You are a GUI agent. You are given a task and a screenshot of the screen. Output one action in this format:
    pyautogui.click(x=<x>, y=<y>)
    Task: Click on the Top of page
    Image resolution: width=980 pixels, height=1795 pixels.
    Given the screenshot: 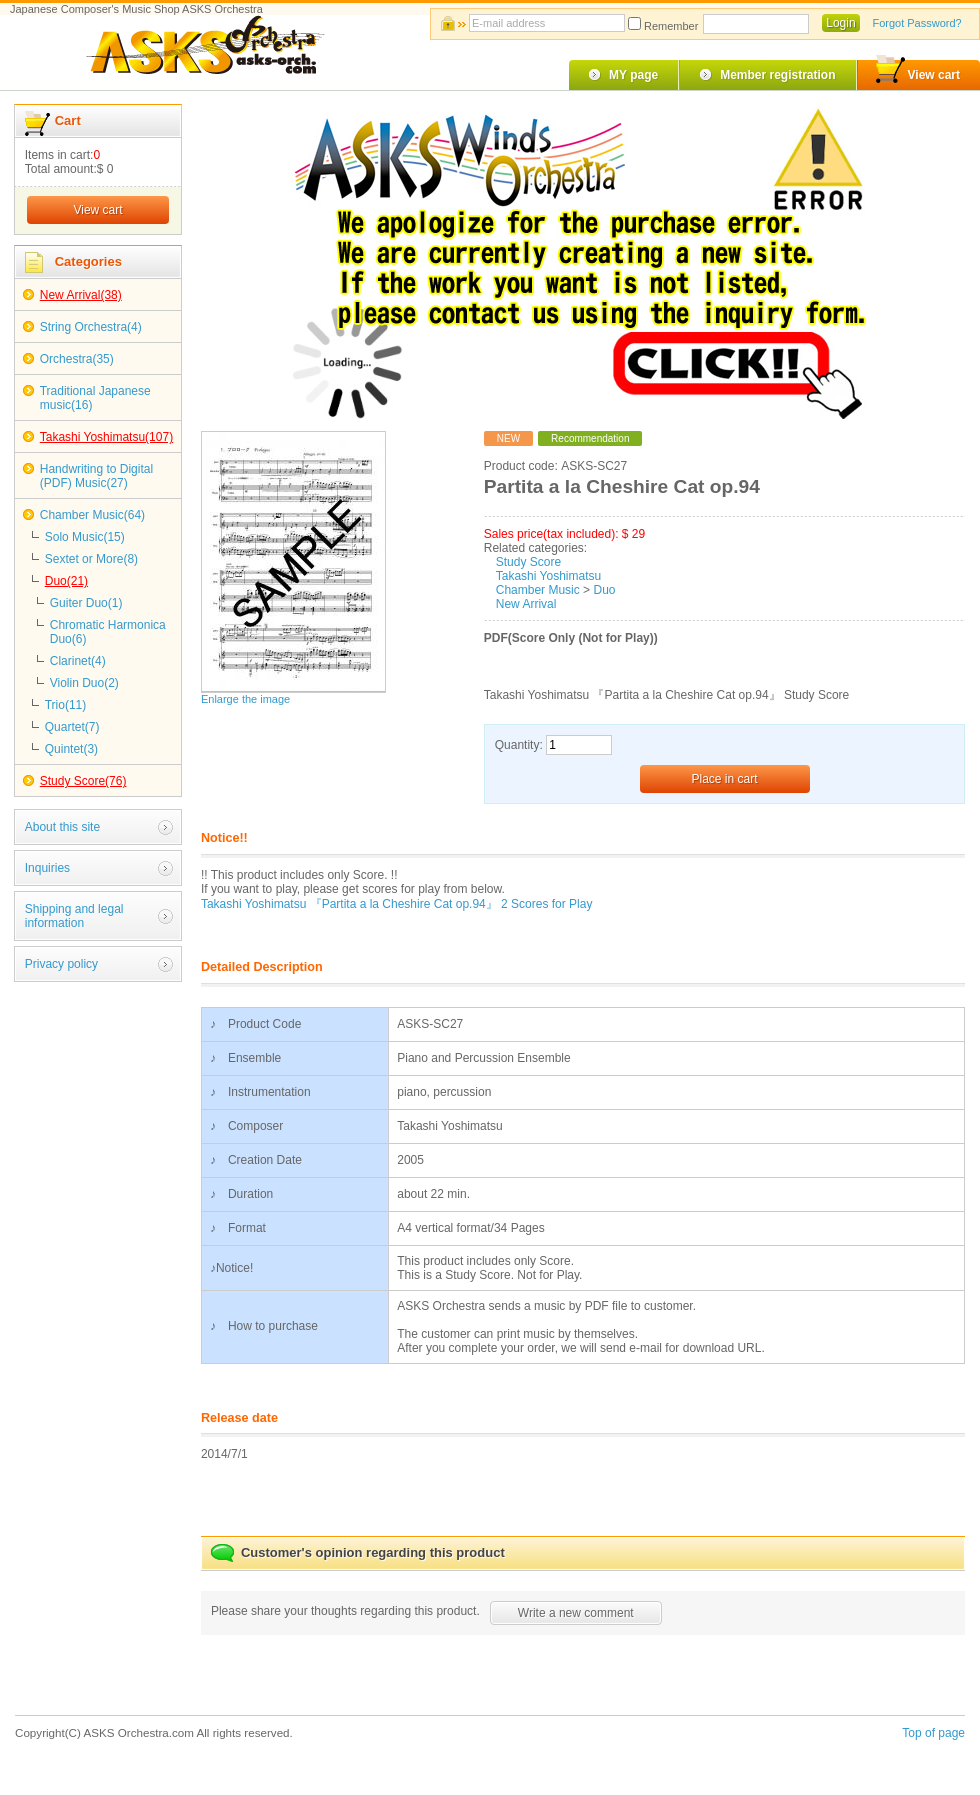 What is the action you would take?
    pyautogui.click(x=933, y=1733)
    